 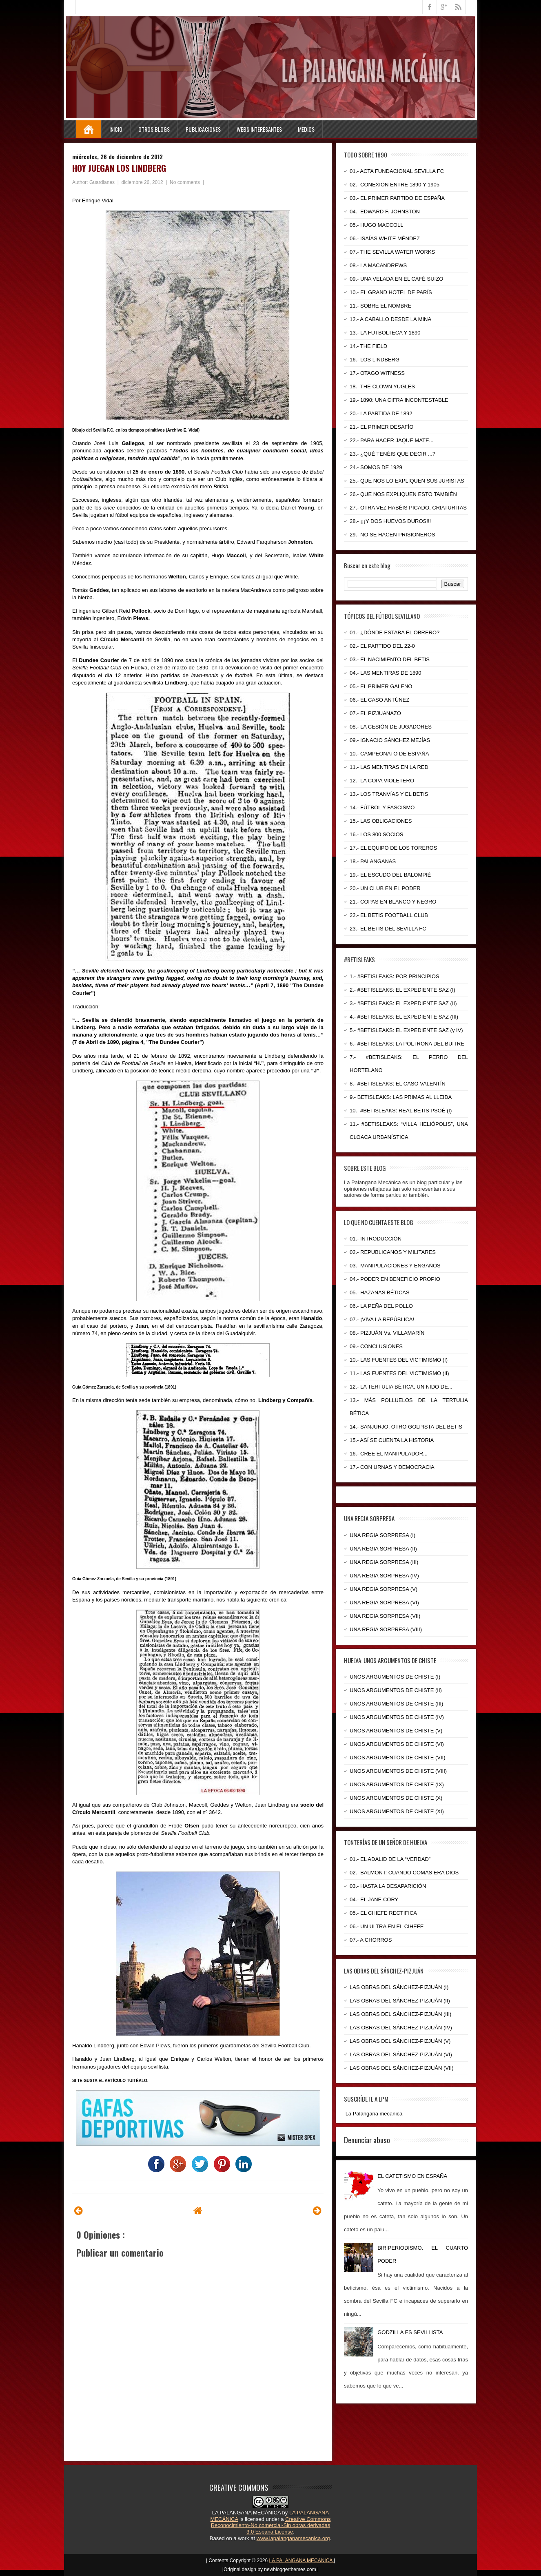 I want to click on GODZILLA ES SEVILLISTA, so click(x=410, y=2332).